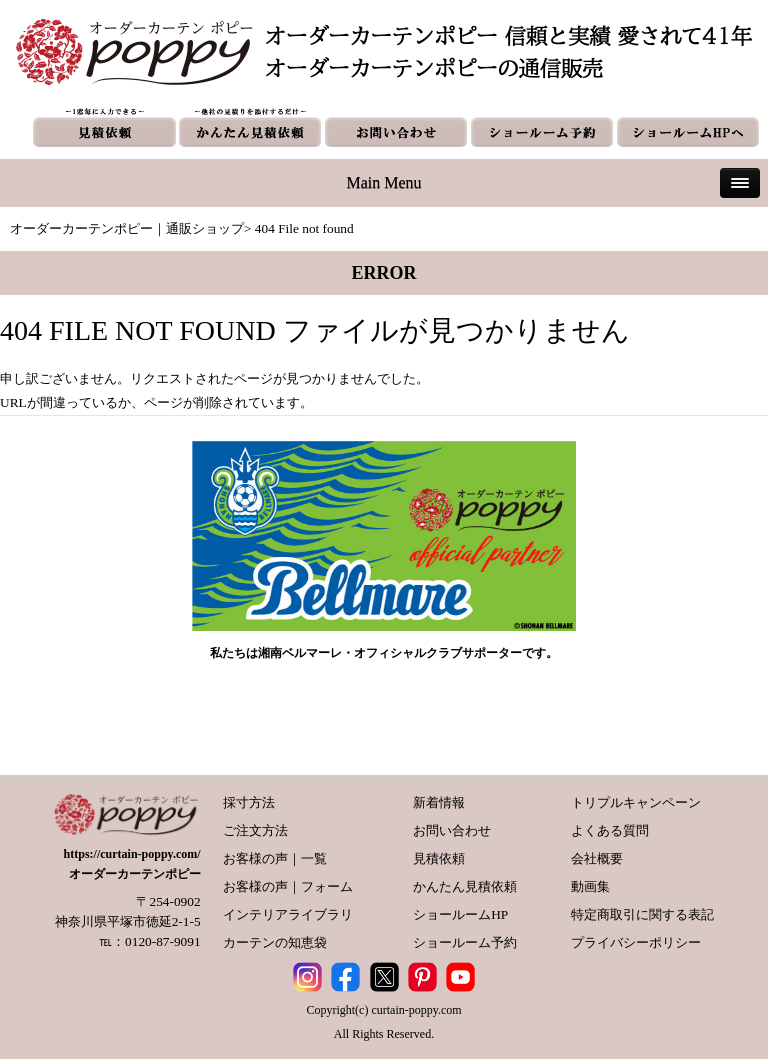 The image size is (768, 1059). What do you see at coordinates (439, 858) in the screenshot?
I see `見積依頼` at bounding box center [439, 858].